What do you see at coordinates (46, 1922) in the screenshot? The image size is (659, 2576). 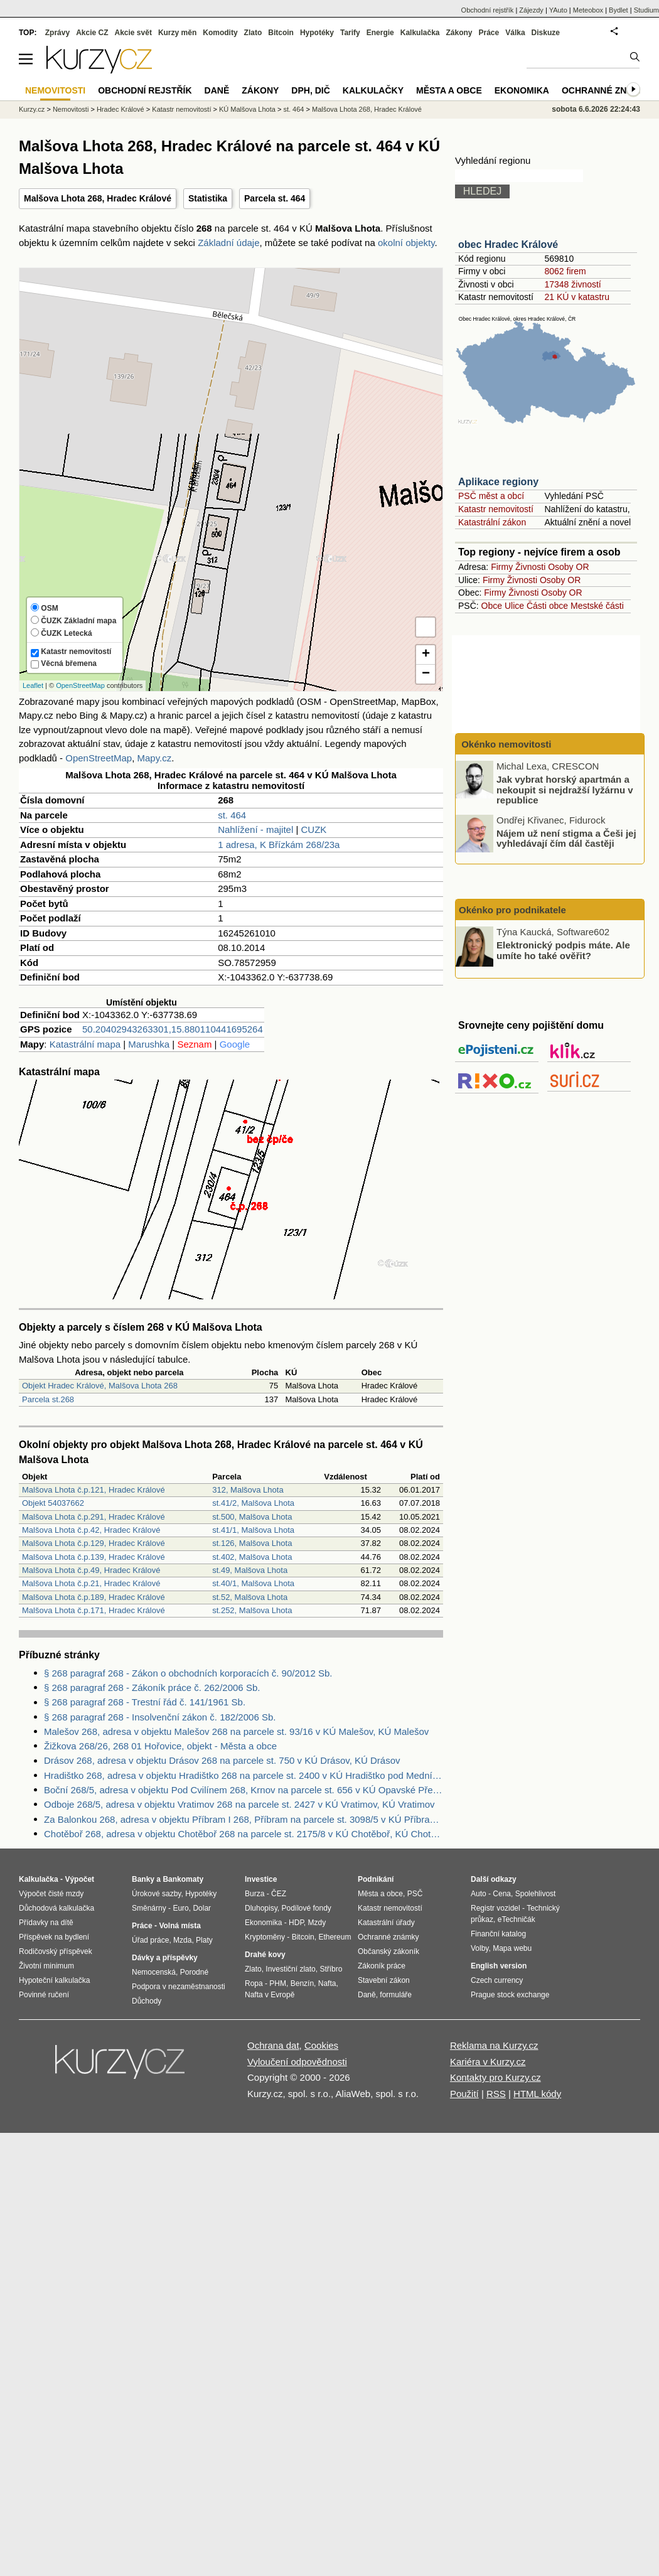 I see `Přídavky na dítě` at bounding box center [46, 1922].